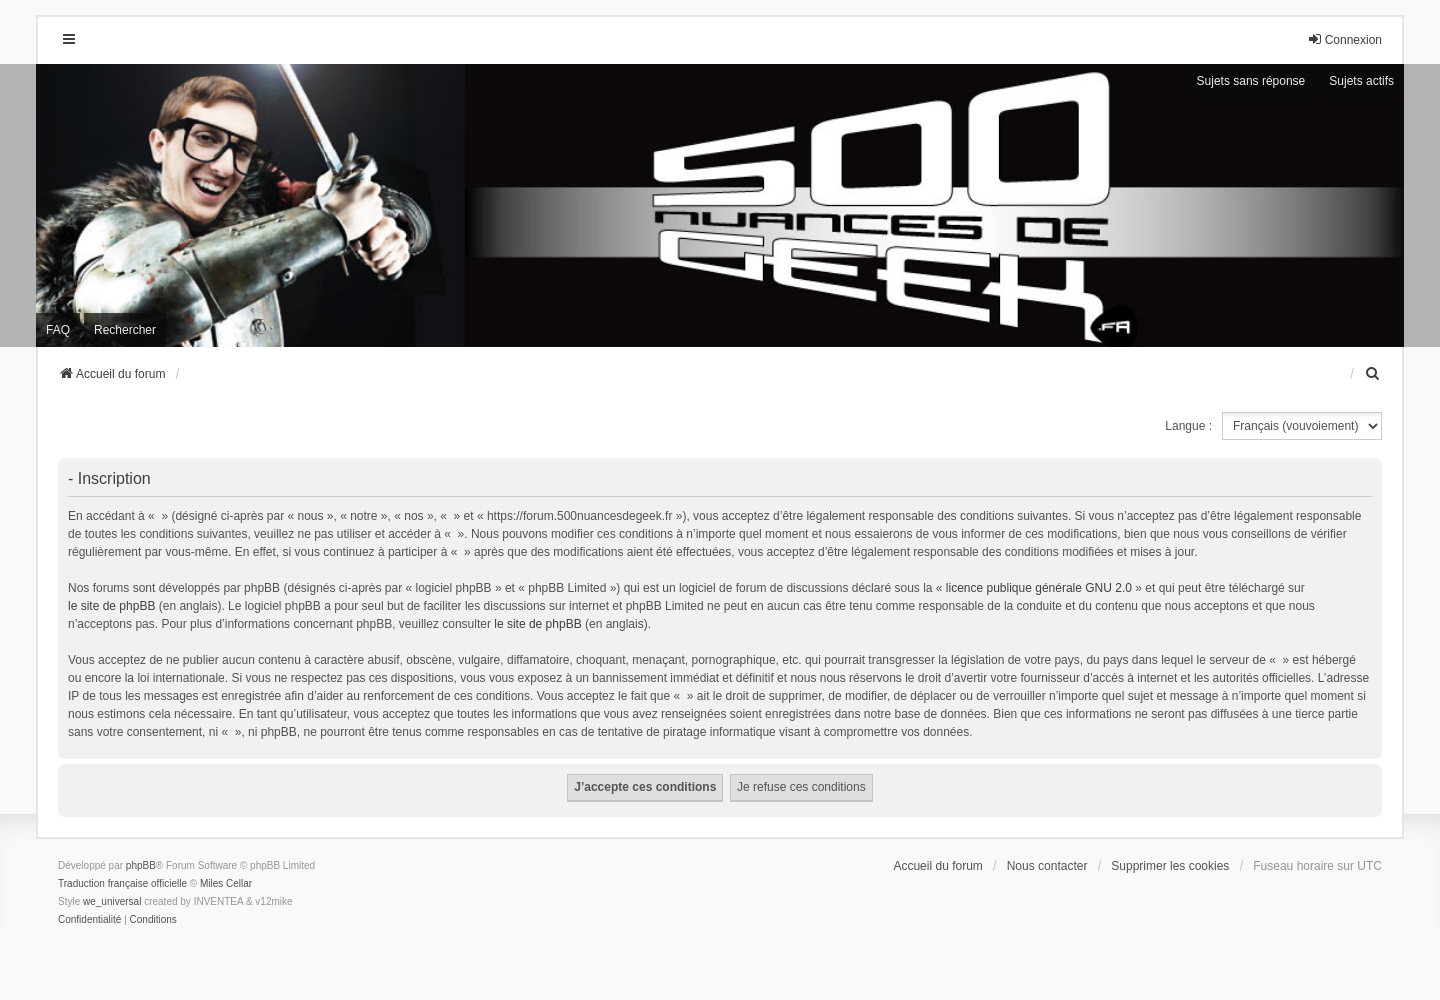 The width and height of the screenshot is (1440, 1000). What do you see at coordinates (1188, 426) in the screenshot?
I see `Langue :` at bounding box center [1188, 426].